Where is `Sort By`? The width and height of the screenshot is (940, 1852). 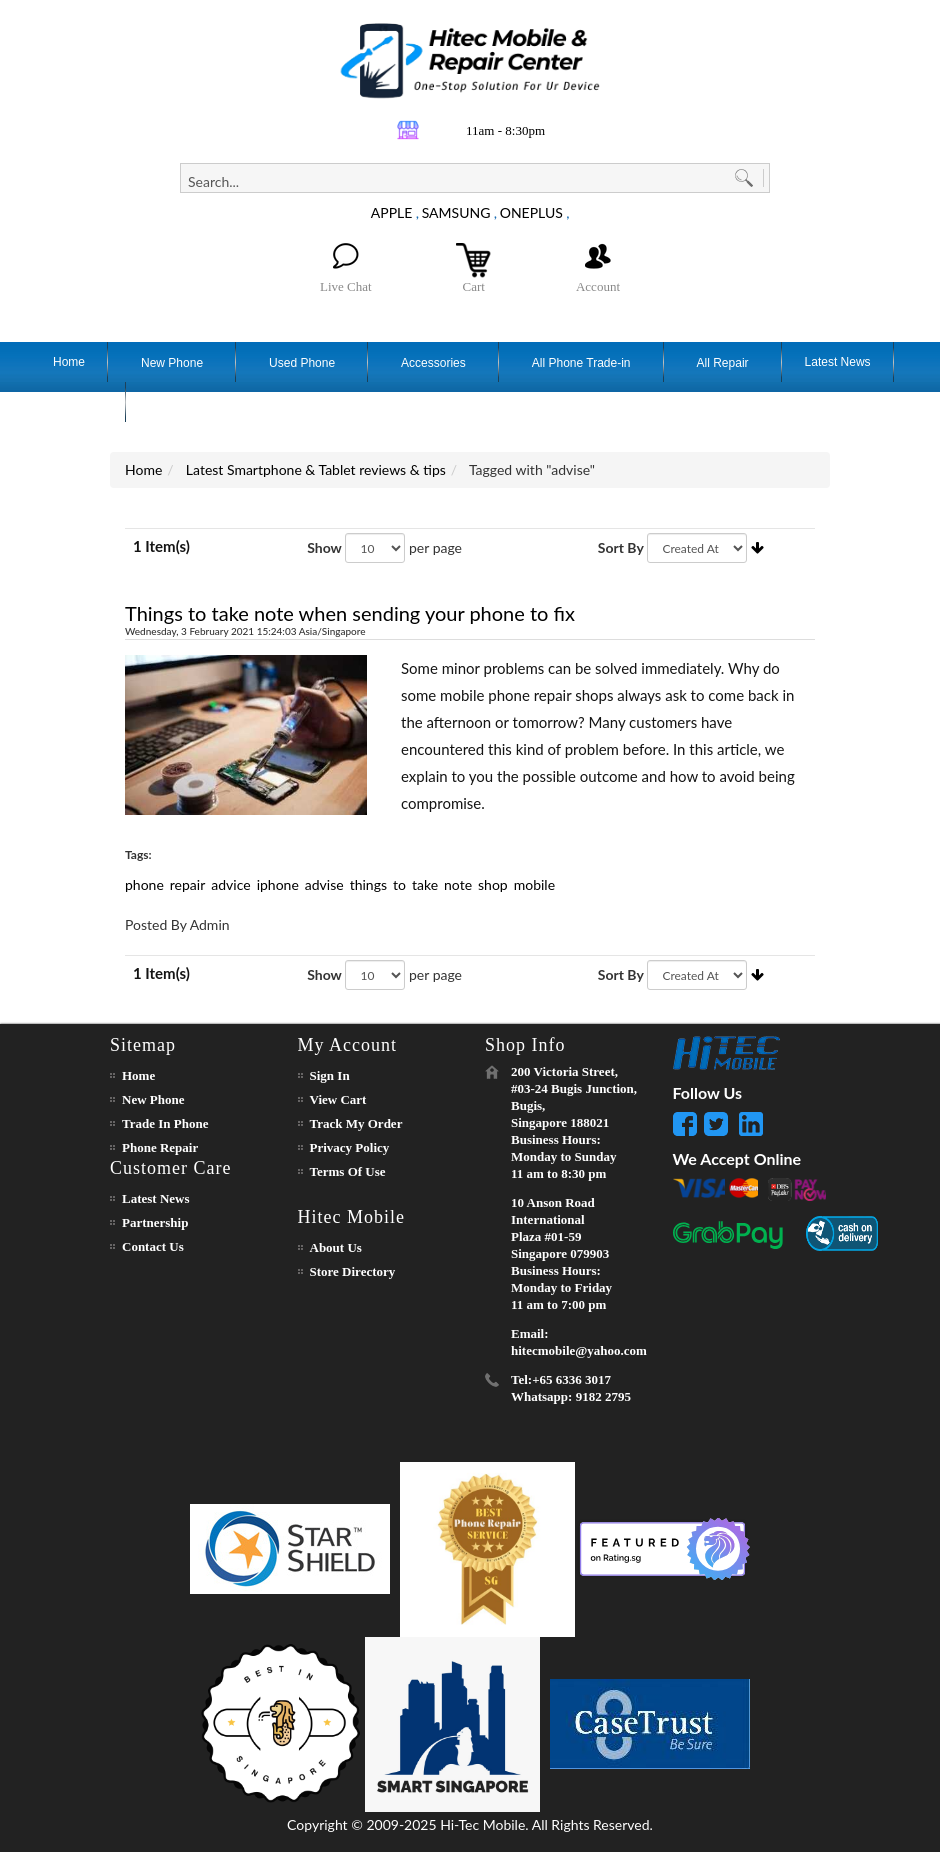
Sort By is located at coordinates (621, 547).